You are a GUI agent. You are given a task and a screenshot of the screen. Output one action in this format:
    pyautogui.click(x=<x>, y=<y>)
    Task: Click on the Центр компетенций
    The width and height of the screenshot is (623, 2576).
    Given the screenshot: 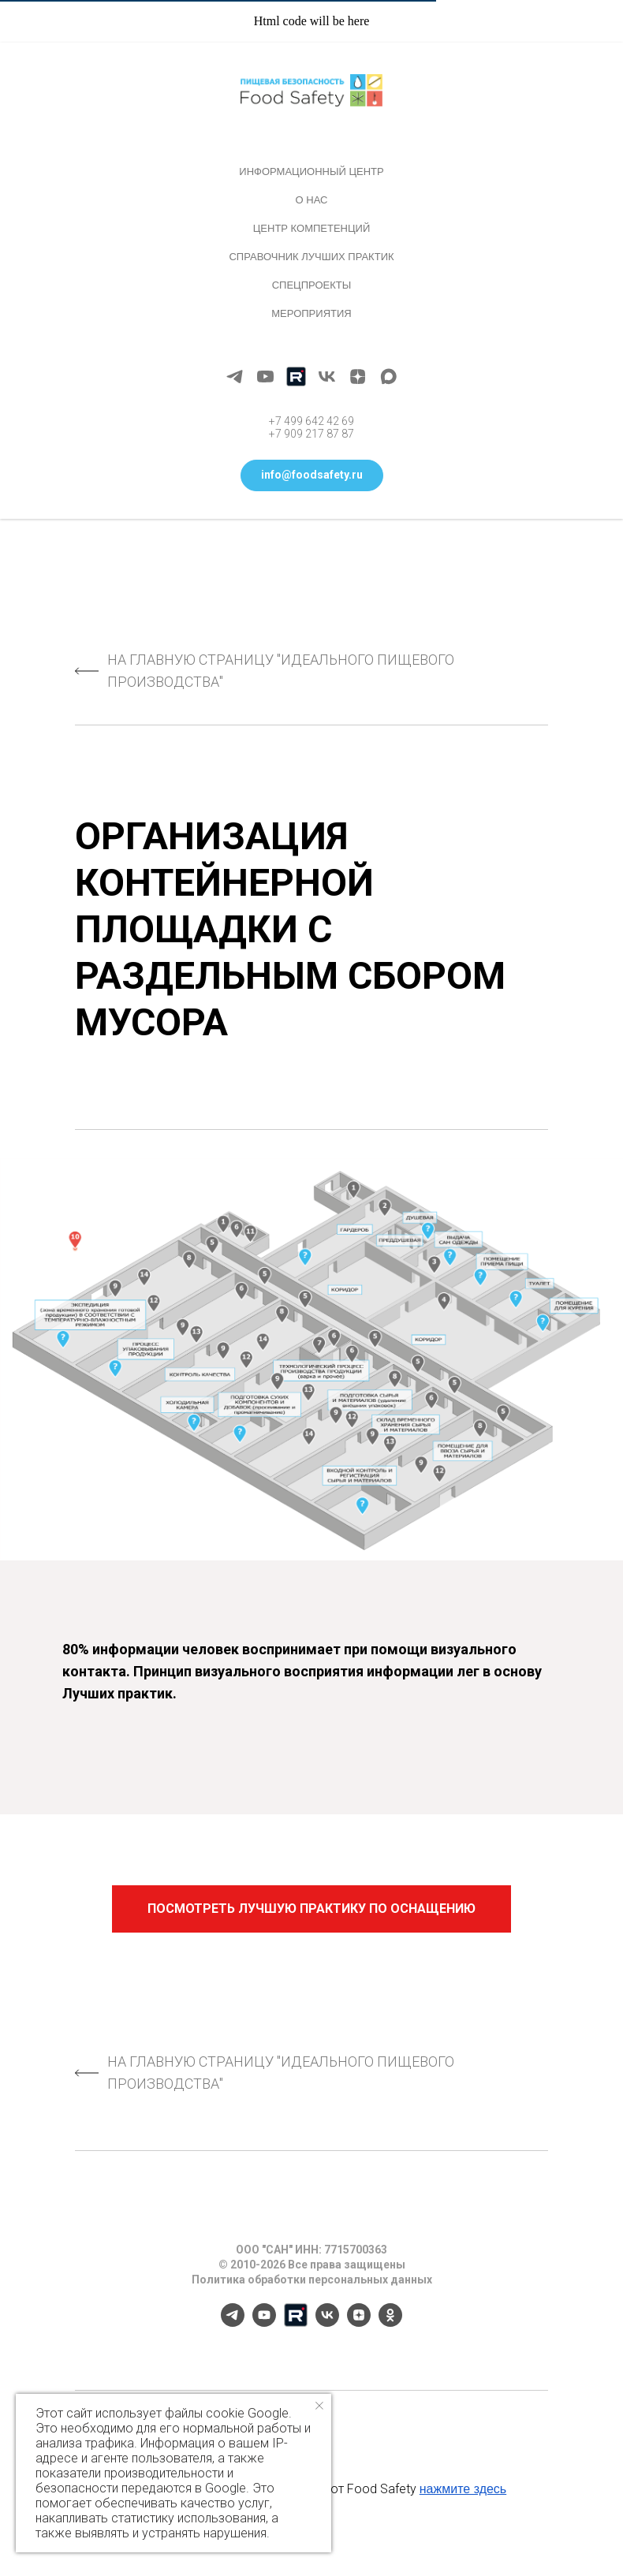 What is the action you would take?
    pyautogui.click(x=312, y=228)
    